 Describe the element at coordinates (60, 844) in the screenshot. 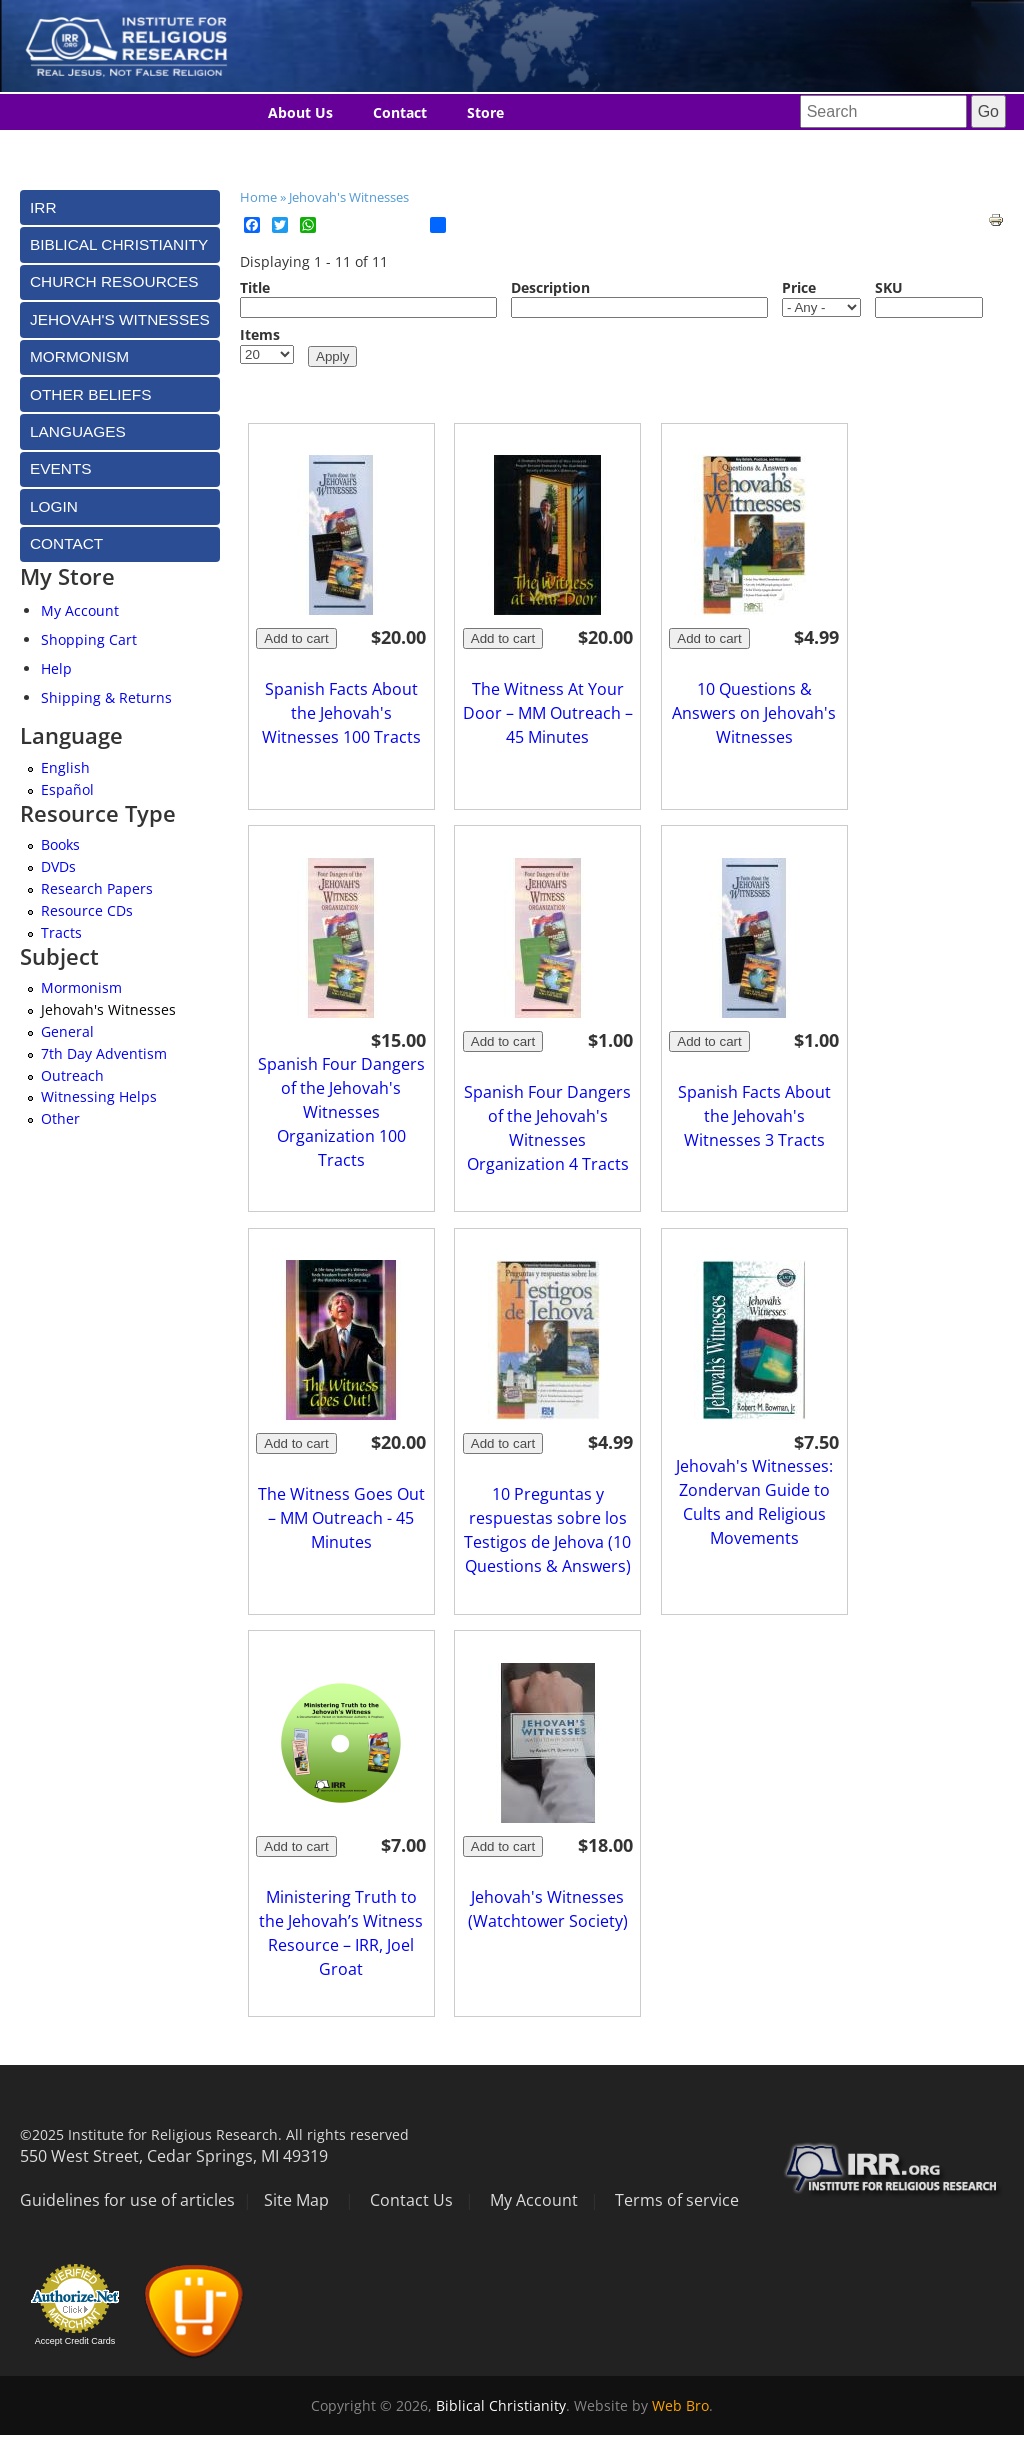

I see `Books` at that location.